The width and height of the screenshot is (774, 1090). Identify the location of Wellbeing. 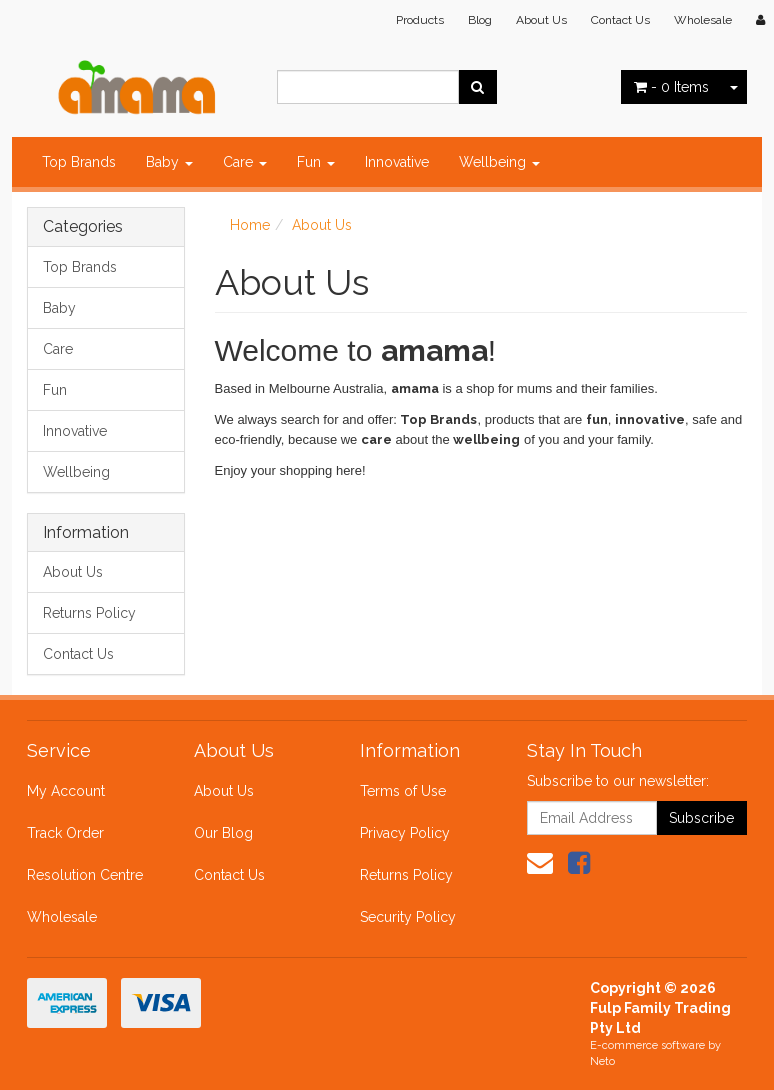
(499, 162).